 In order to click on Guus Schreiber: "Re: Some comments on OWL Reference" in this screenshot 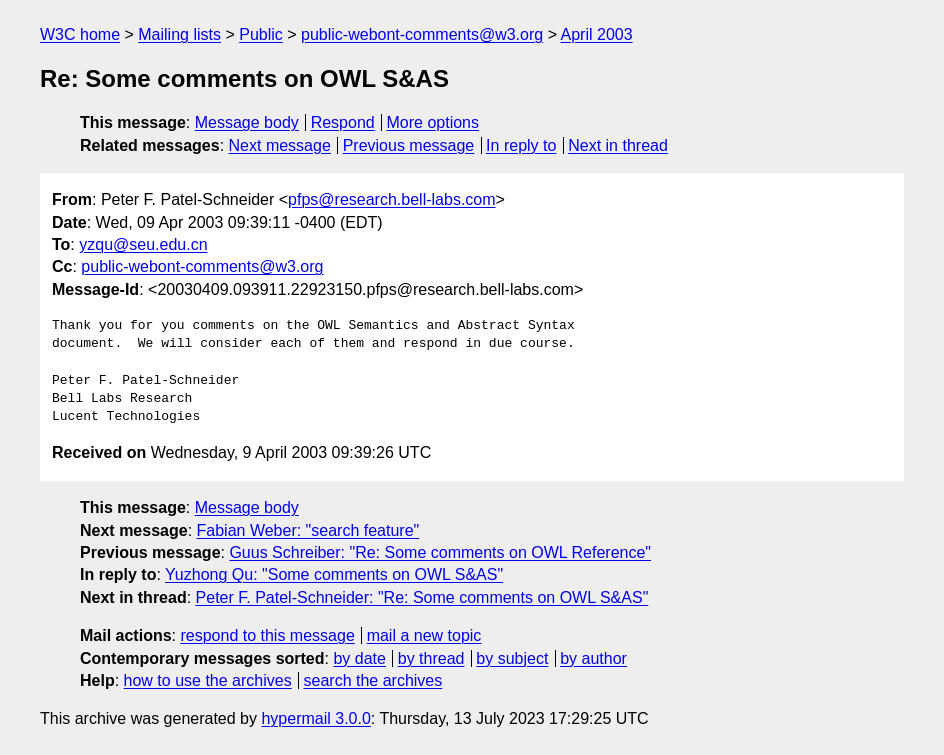, I will do `click(440, 552)`.